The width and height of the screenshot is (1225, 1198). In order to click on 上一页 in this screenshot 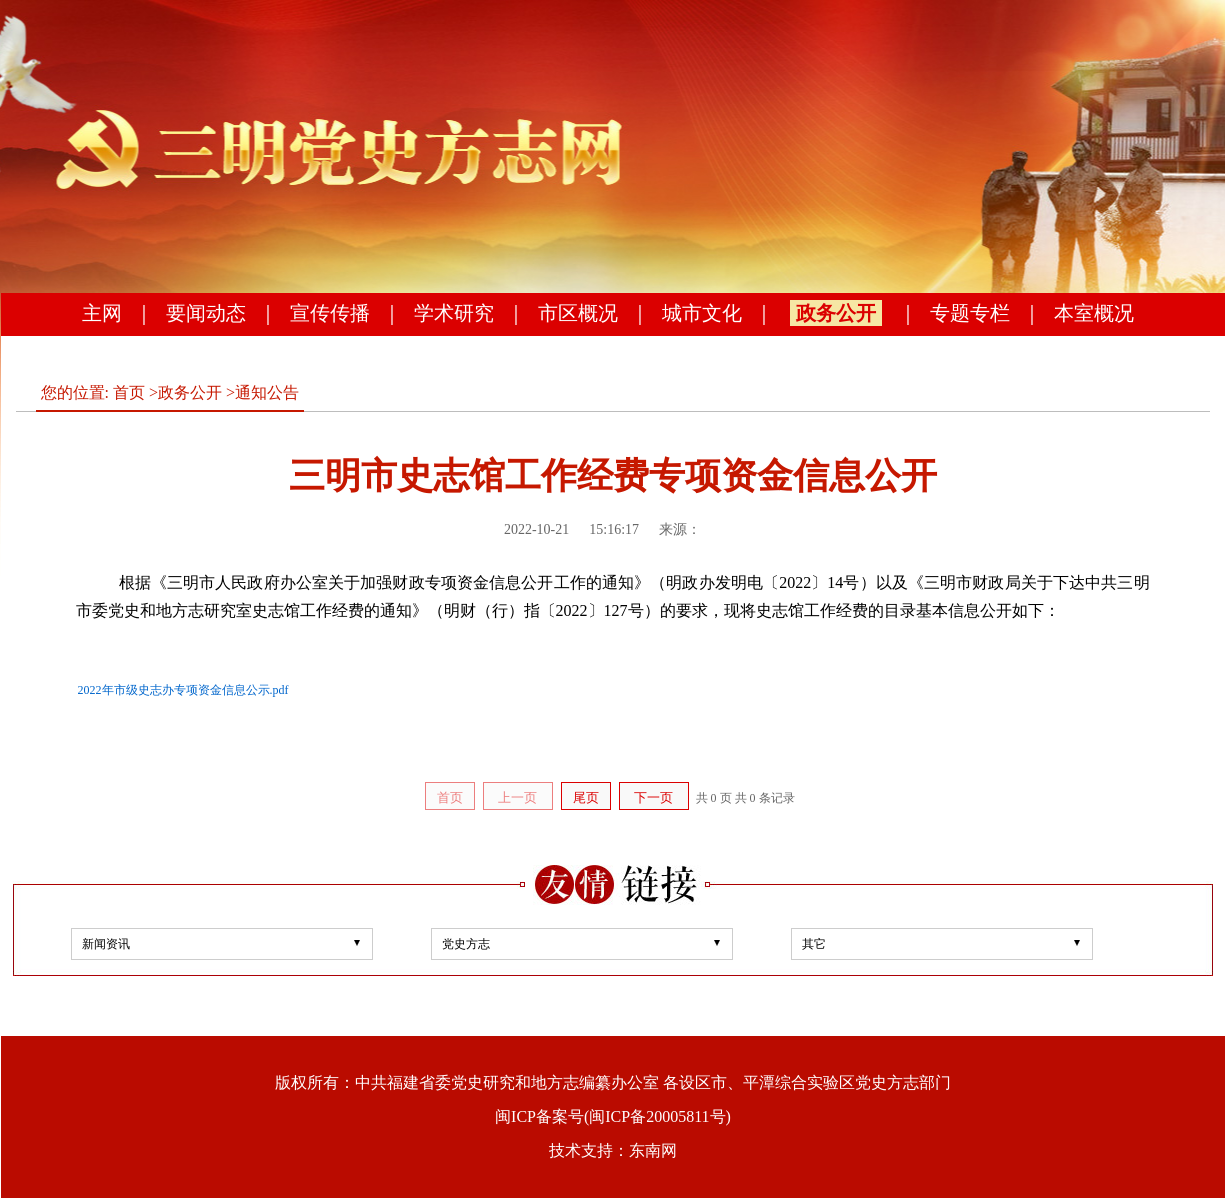, I will do `click(517, 797)`.